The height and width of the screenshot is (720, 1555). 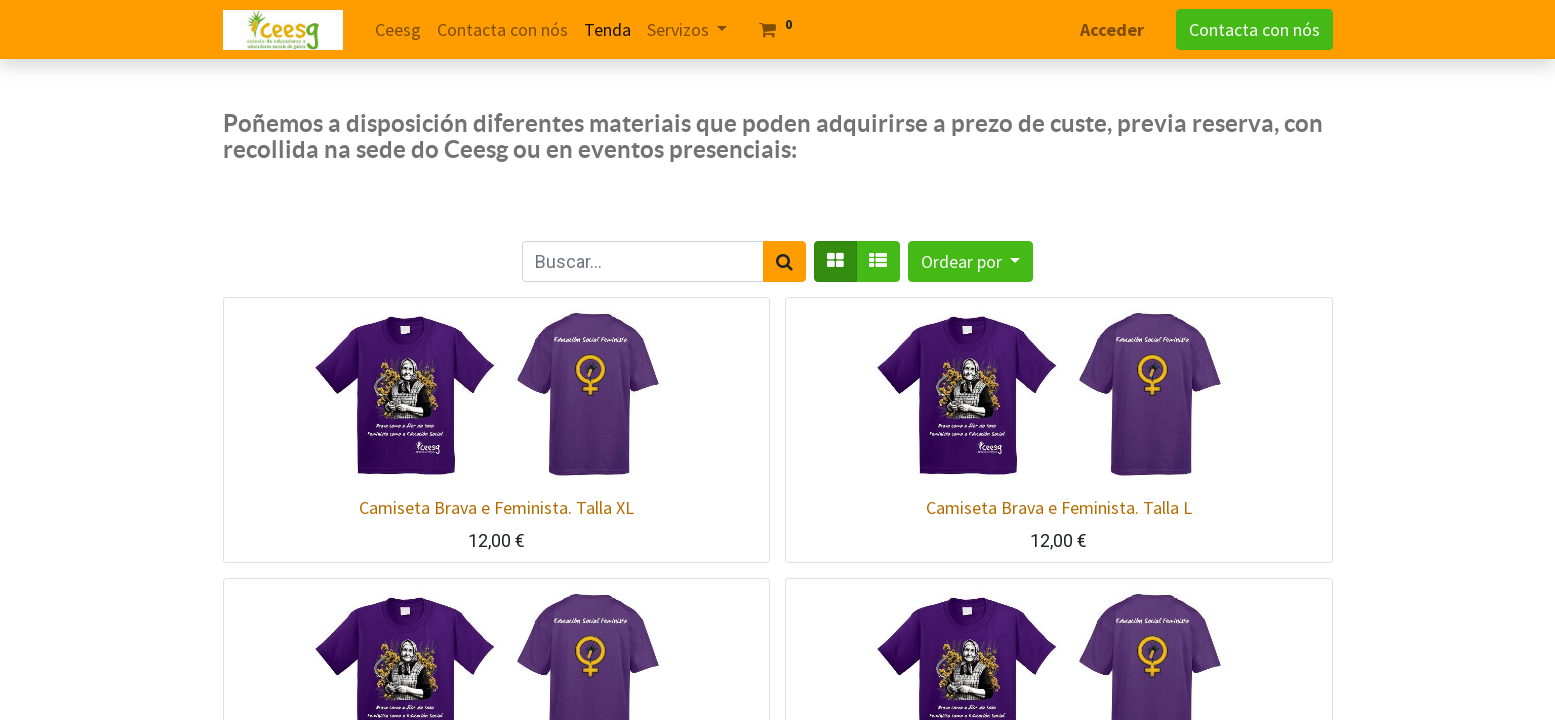 What do you see at coordinates (1112, 29) in the screenshot?
I see `Acceder` at bounding box center [1112, 29].